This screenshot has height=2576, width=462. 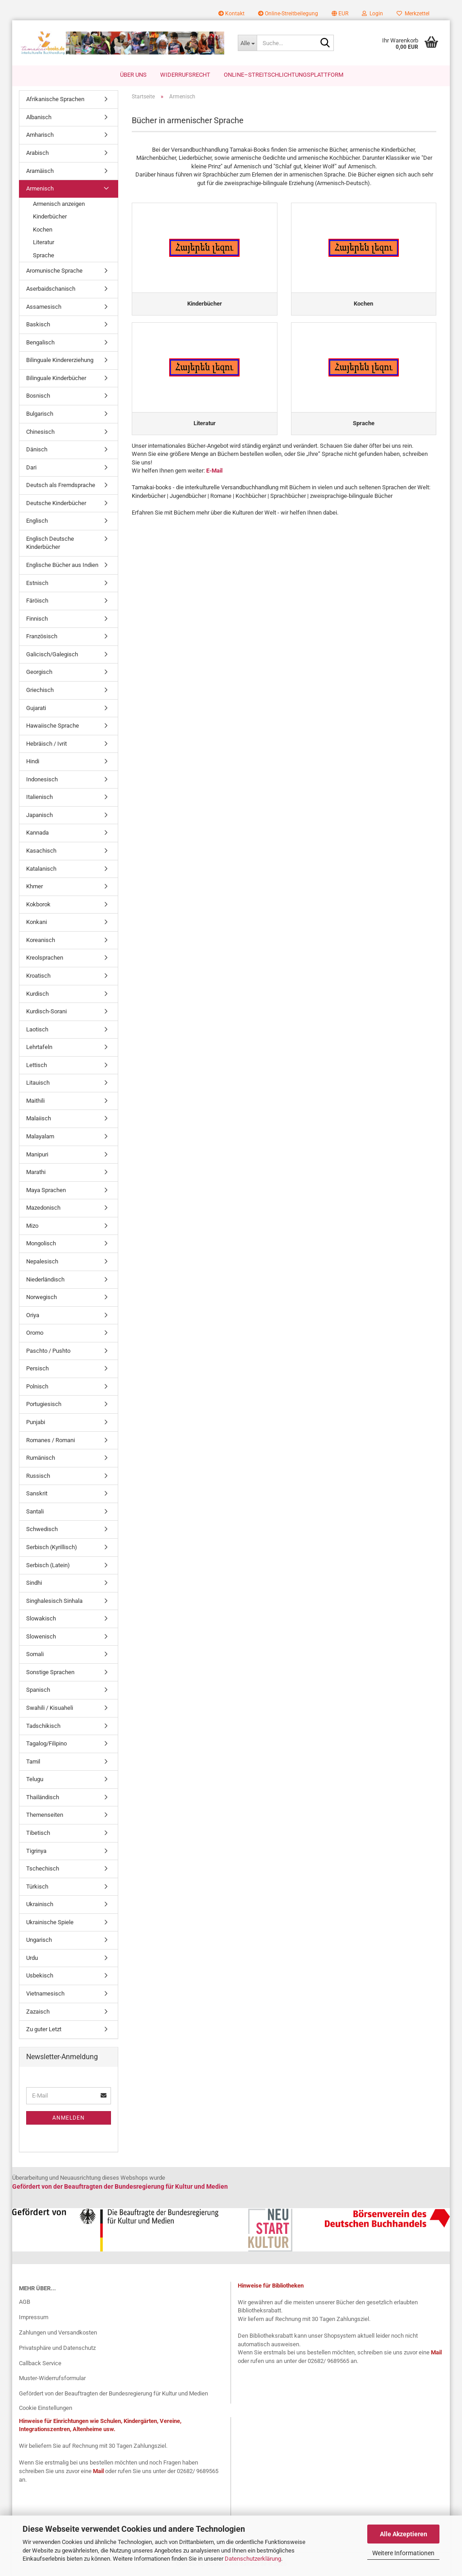 What do you see at coordinates (41, 869) in the screenshot?
I see `Katalanisch` at bounding box center [41, 869].